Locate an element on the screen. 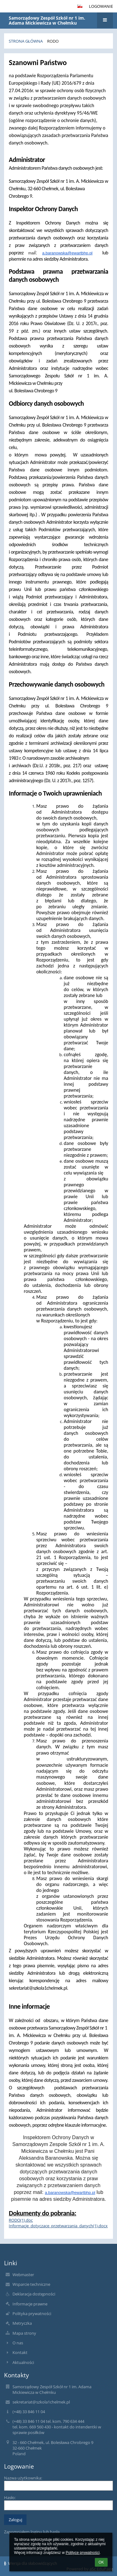 This screenshot has width=117, height=2576. Polityce prywatności is located at coordinates (83, 2552).